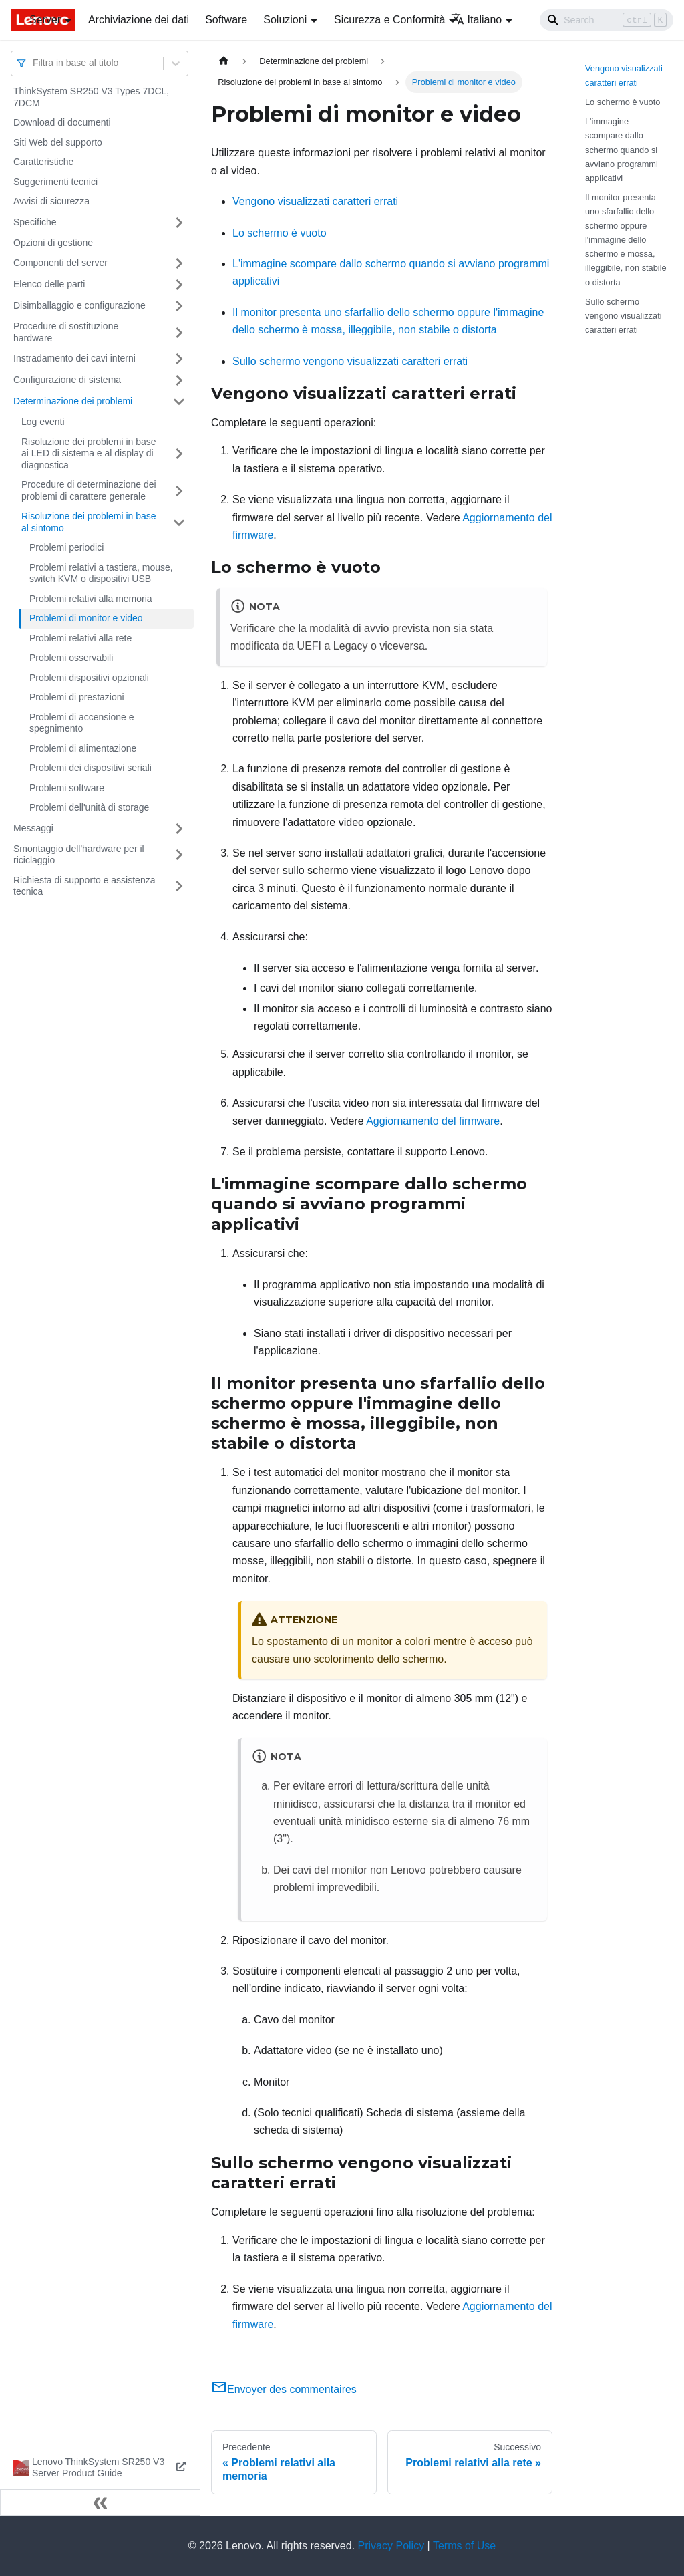  What do you see at coordinates (33, 828) in the screenshot?
I see `Messaggi` at bounding box center [33, 828].